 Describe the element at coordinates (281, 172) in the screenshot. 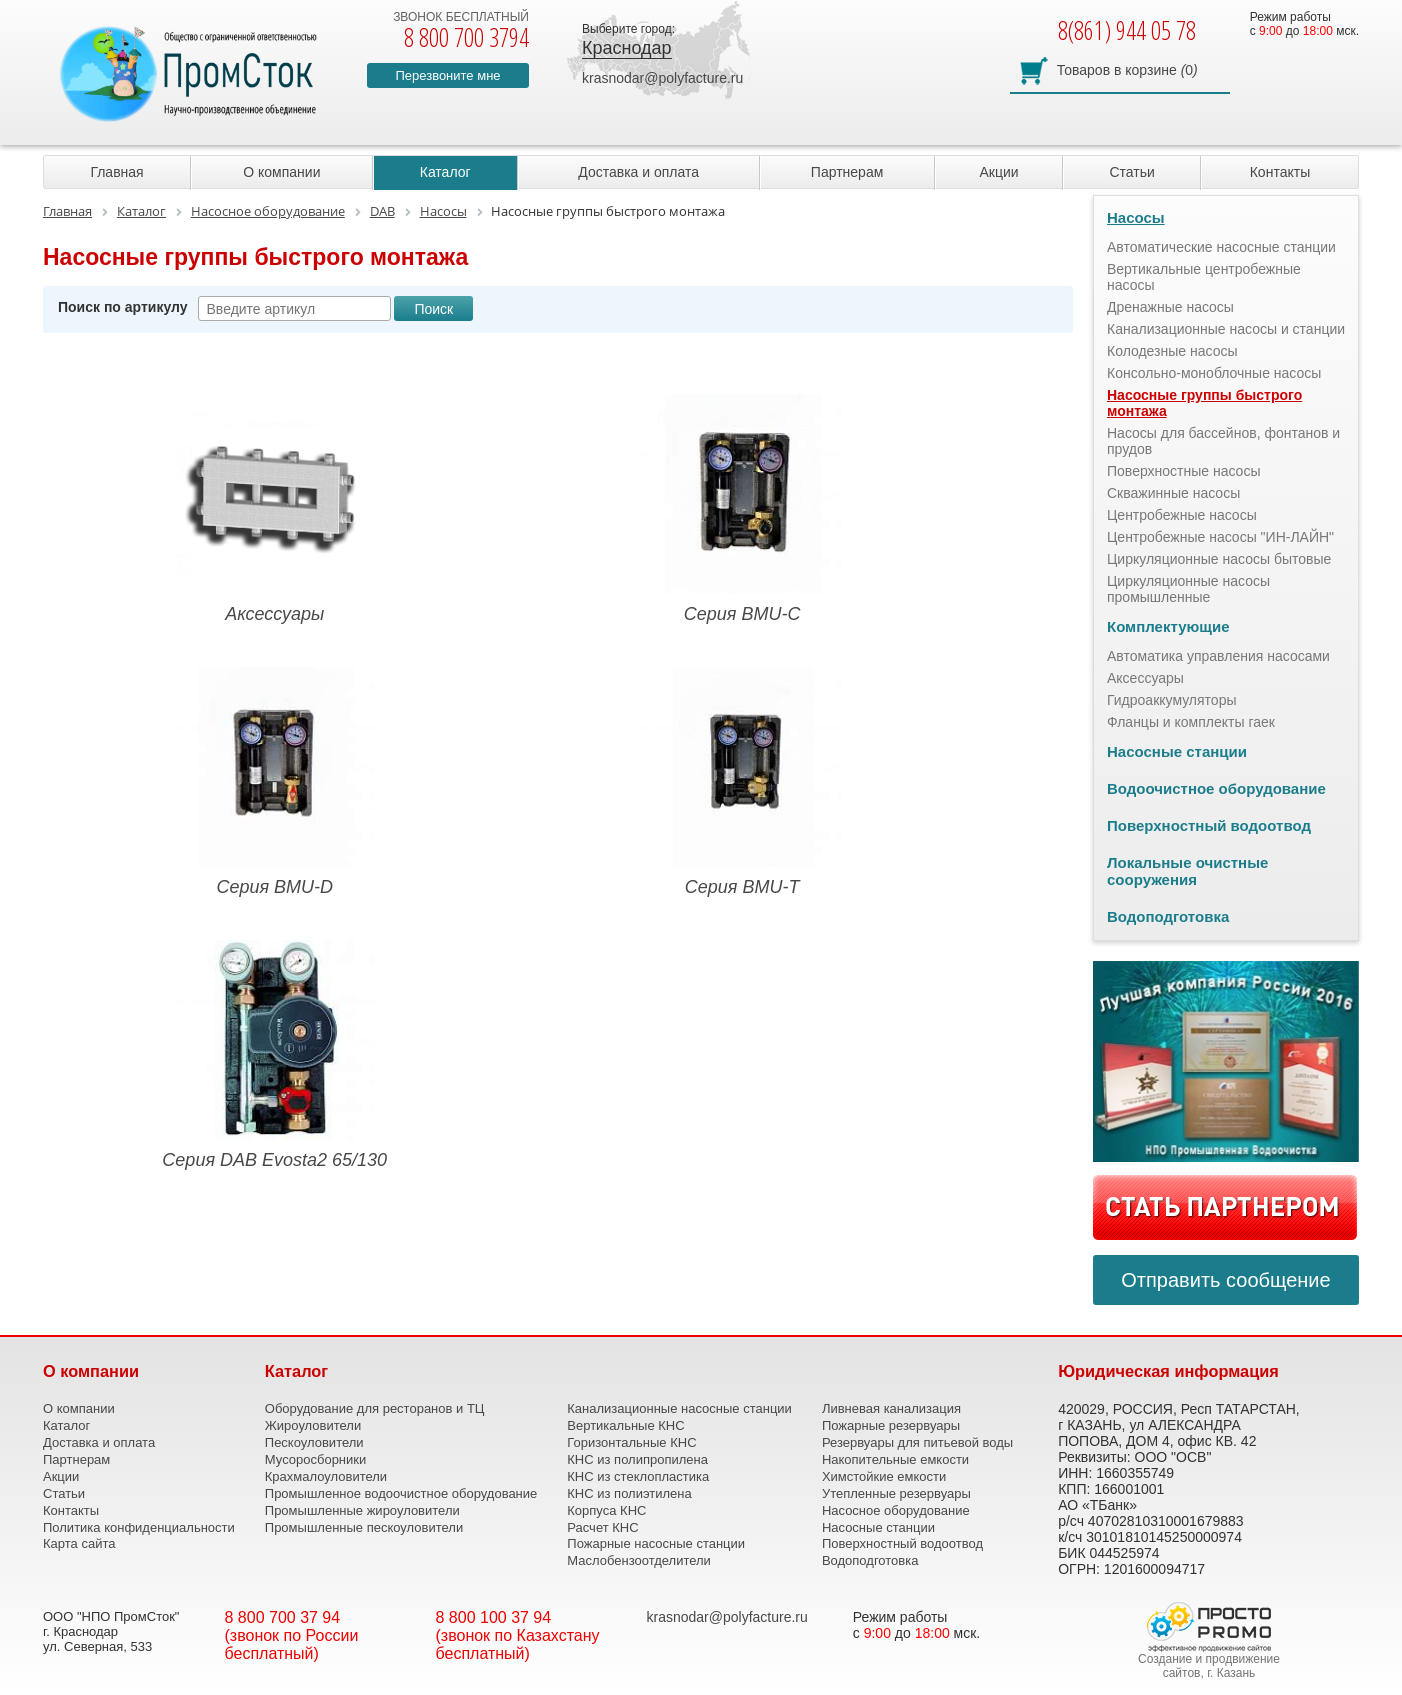

I see `О компании` at that location.